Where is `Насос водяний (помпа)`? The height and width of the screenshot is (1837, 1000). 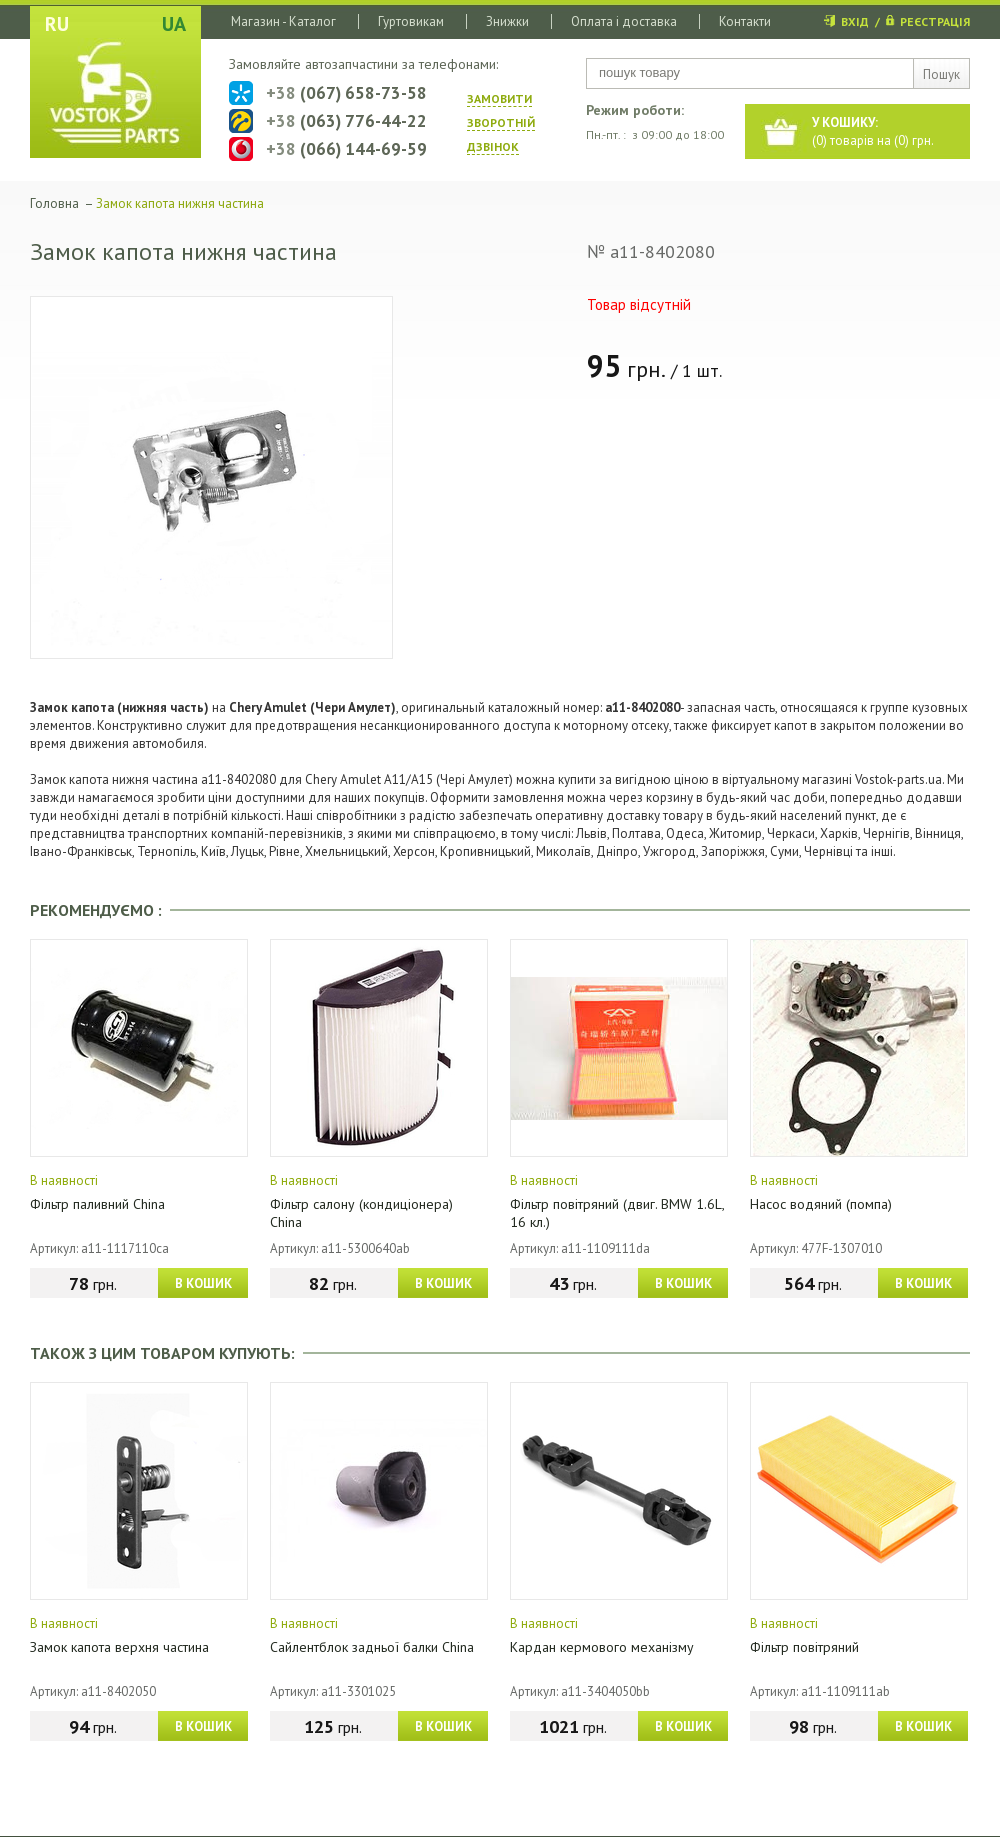
Насос водяний (помпа) is located at coordinates (821, 1204).